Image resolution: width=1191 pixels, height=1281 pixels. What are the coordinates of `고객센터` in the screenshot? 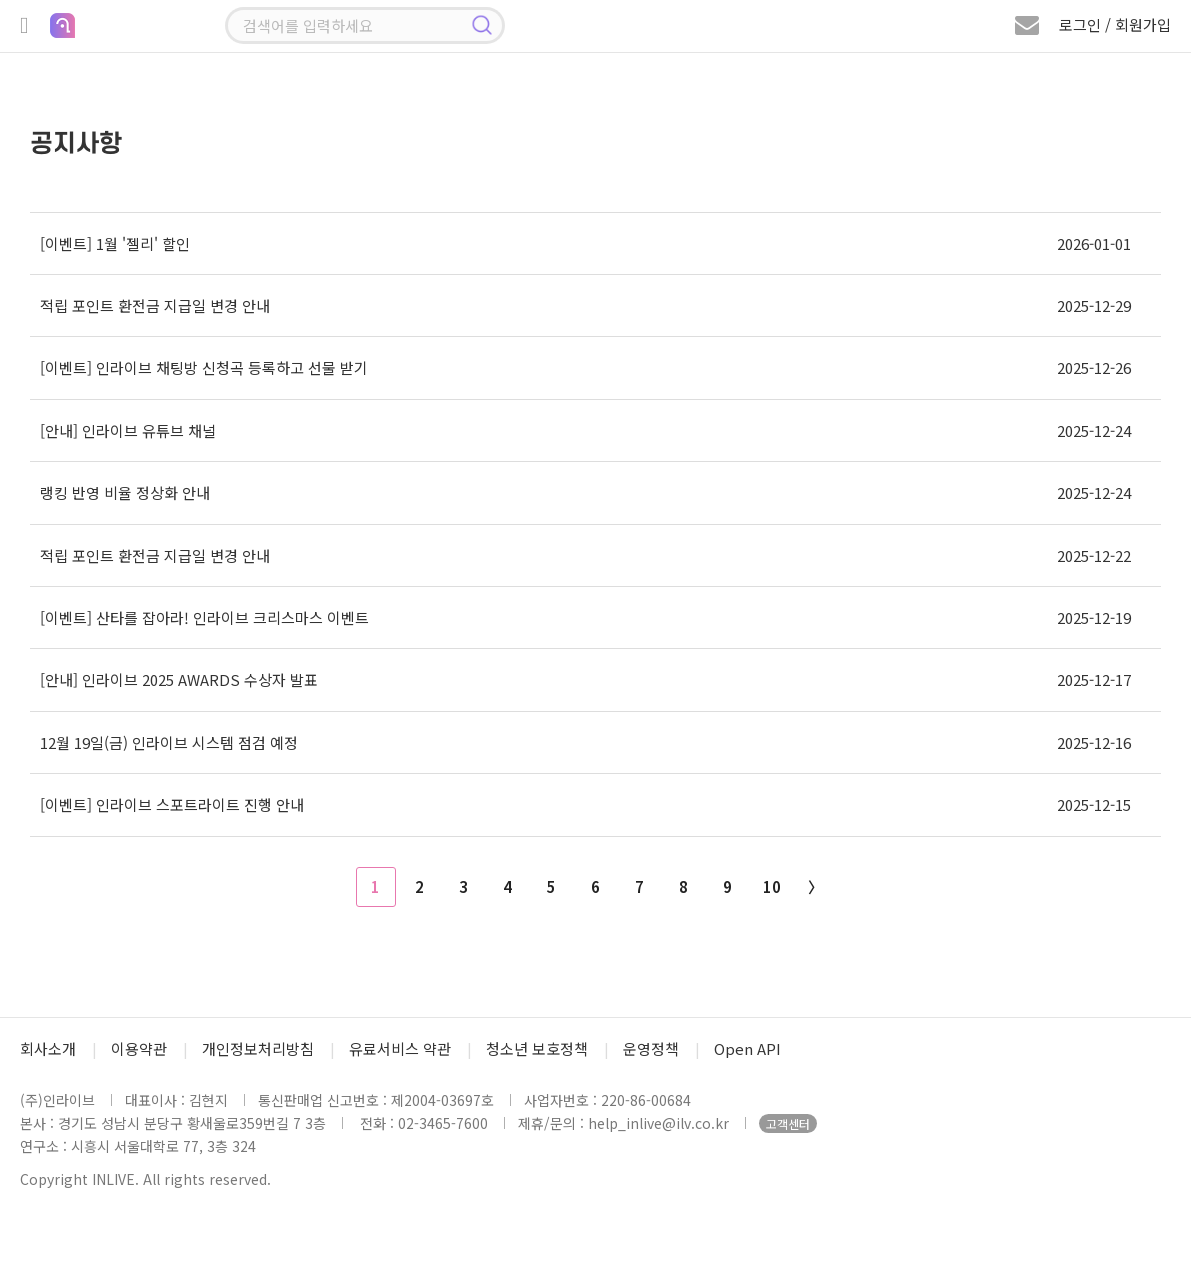 It's located at (788, 1123).